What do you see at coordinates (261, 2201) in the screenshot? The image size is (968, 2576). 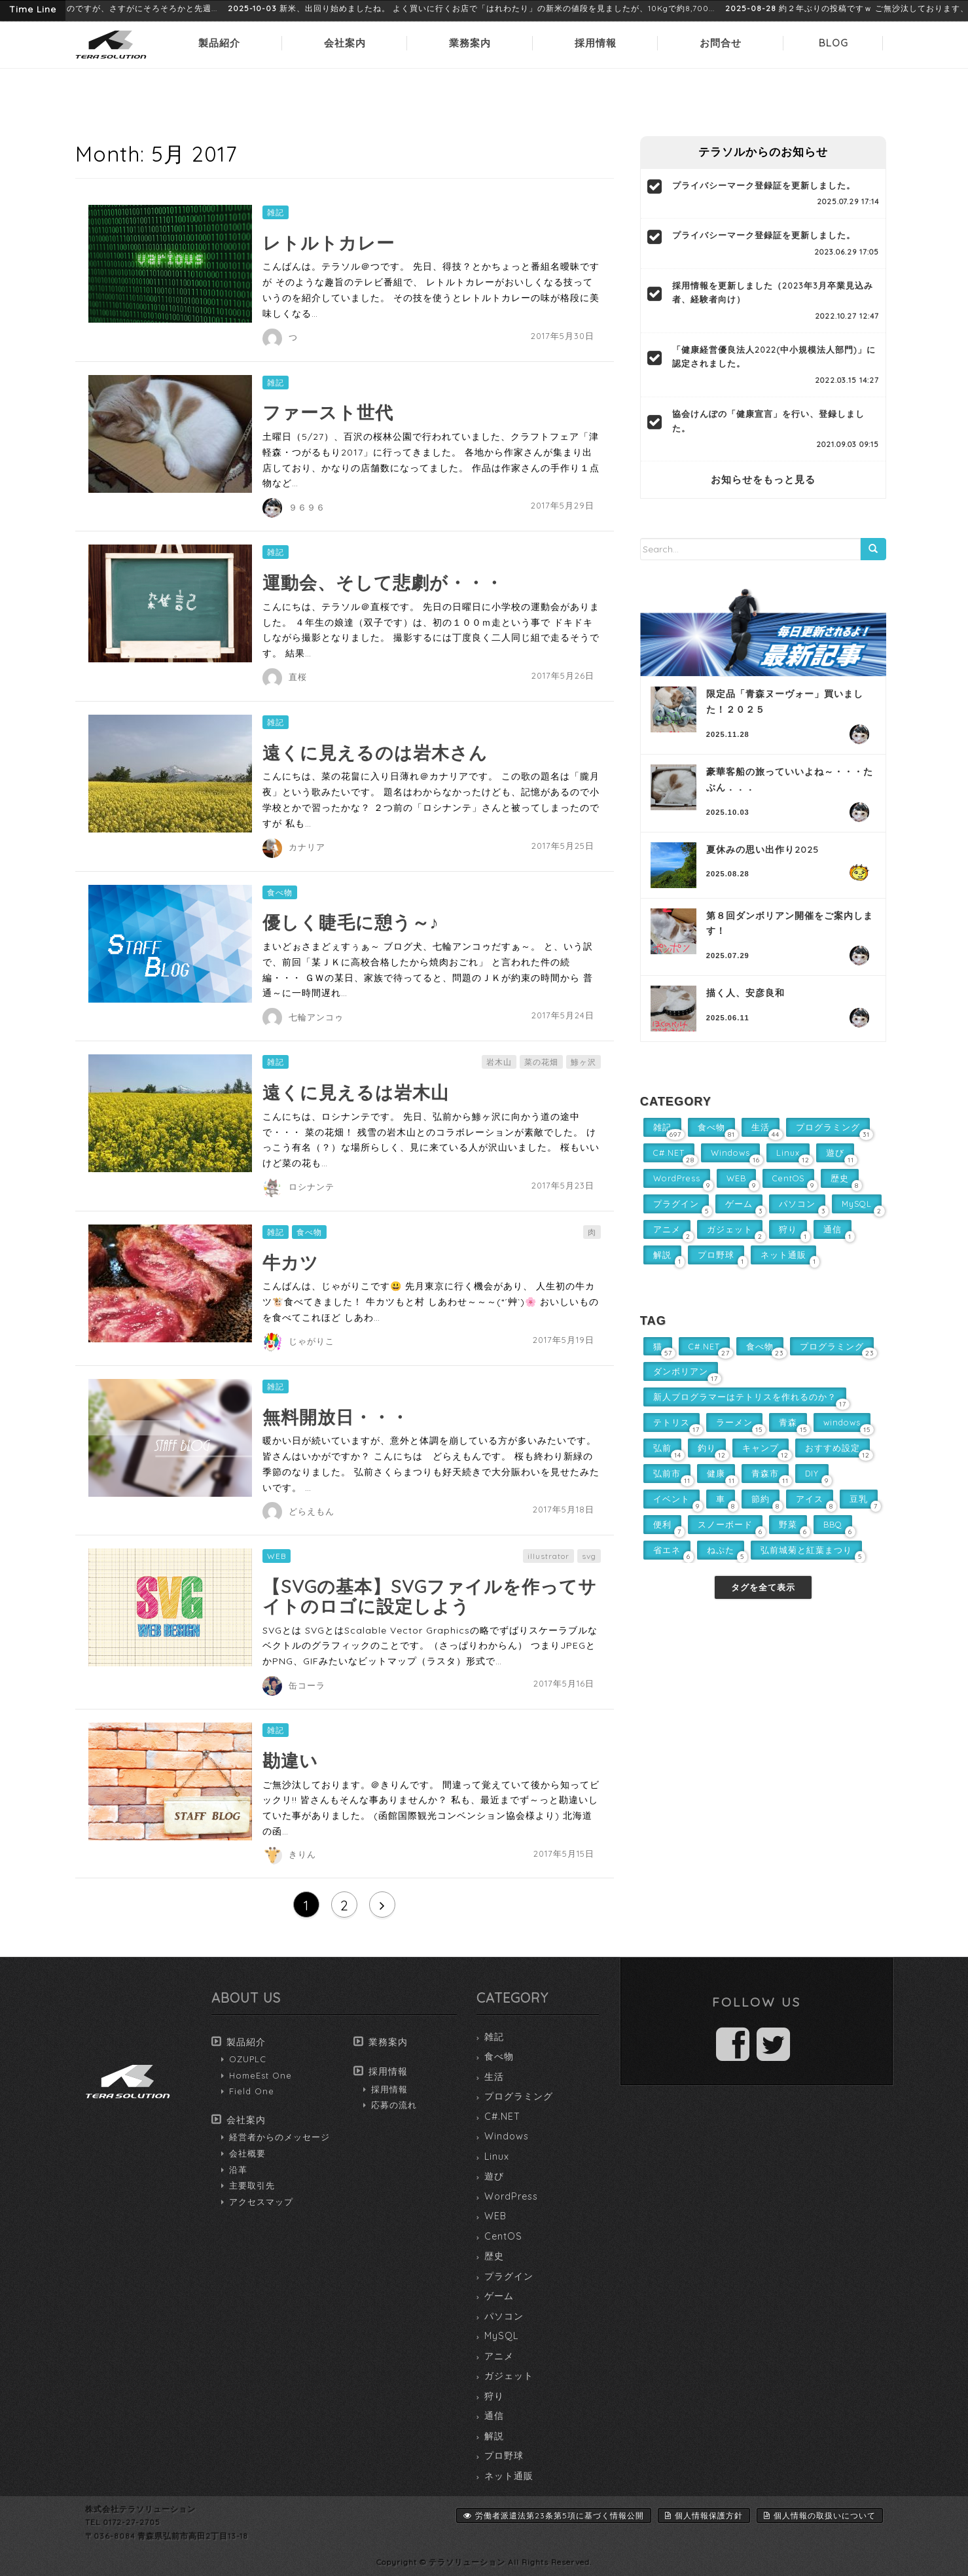 I see `アクセスマップ` at bounding box center [261, 2201].